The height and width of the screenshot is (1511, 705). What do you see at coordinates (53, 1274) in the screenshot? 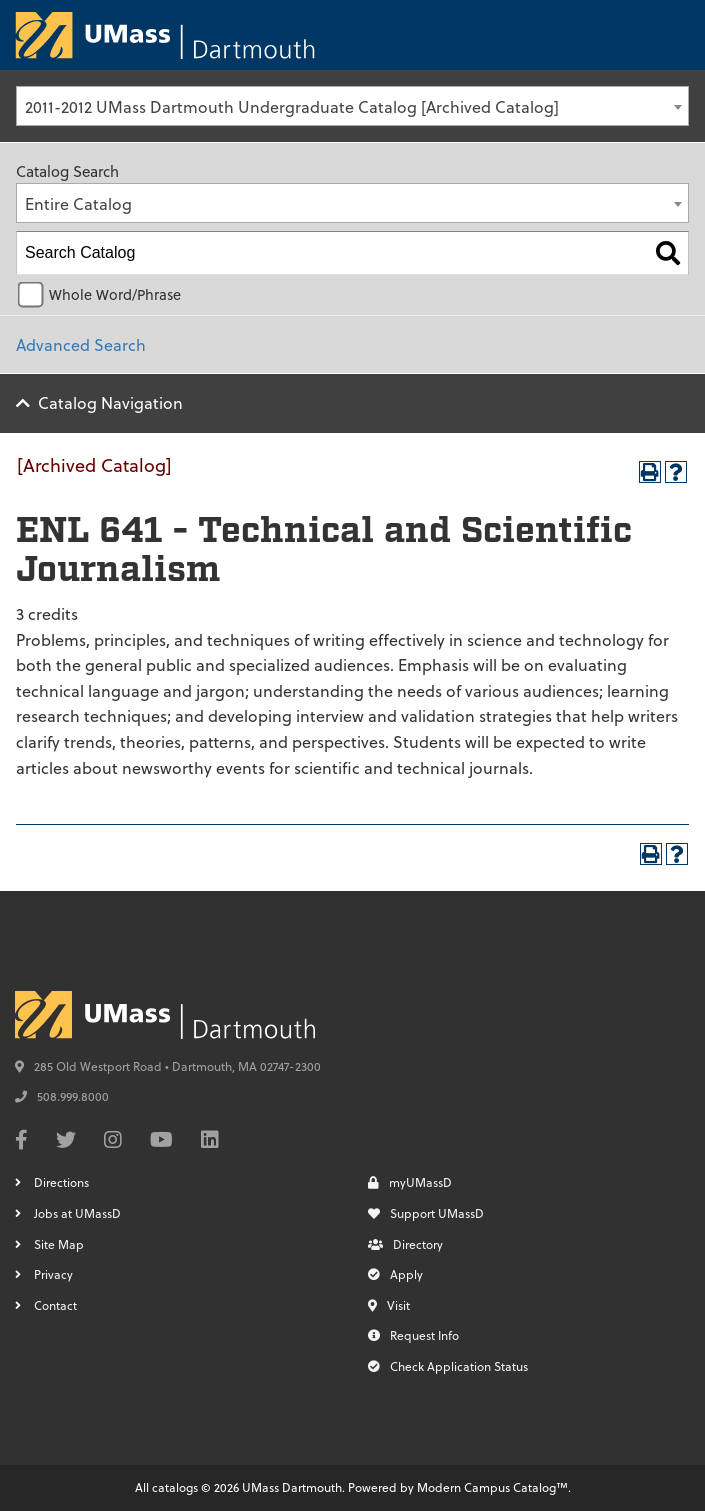
I see `Privacy` at bounding box center [53, 1274].